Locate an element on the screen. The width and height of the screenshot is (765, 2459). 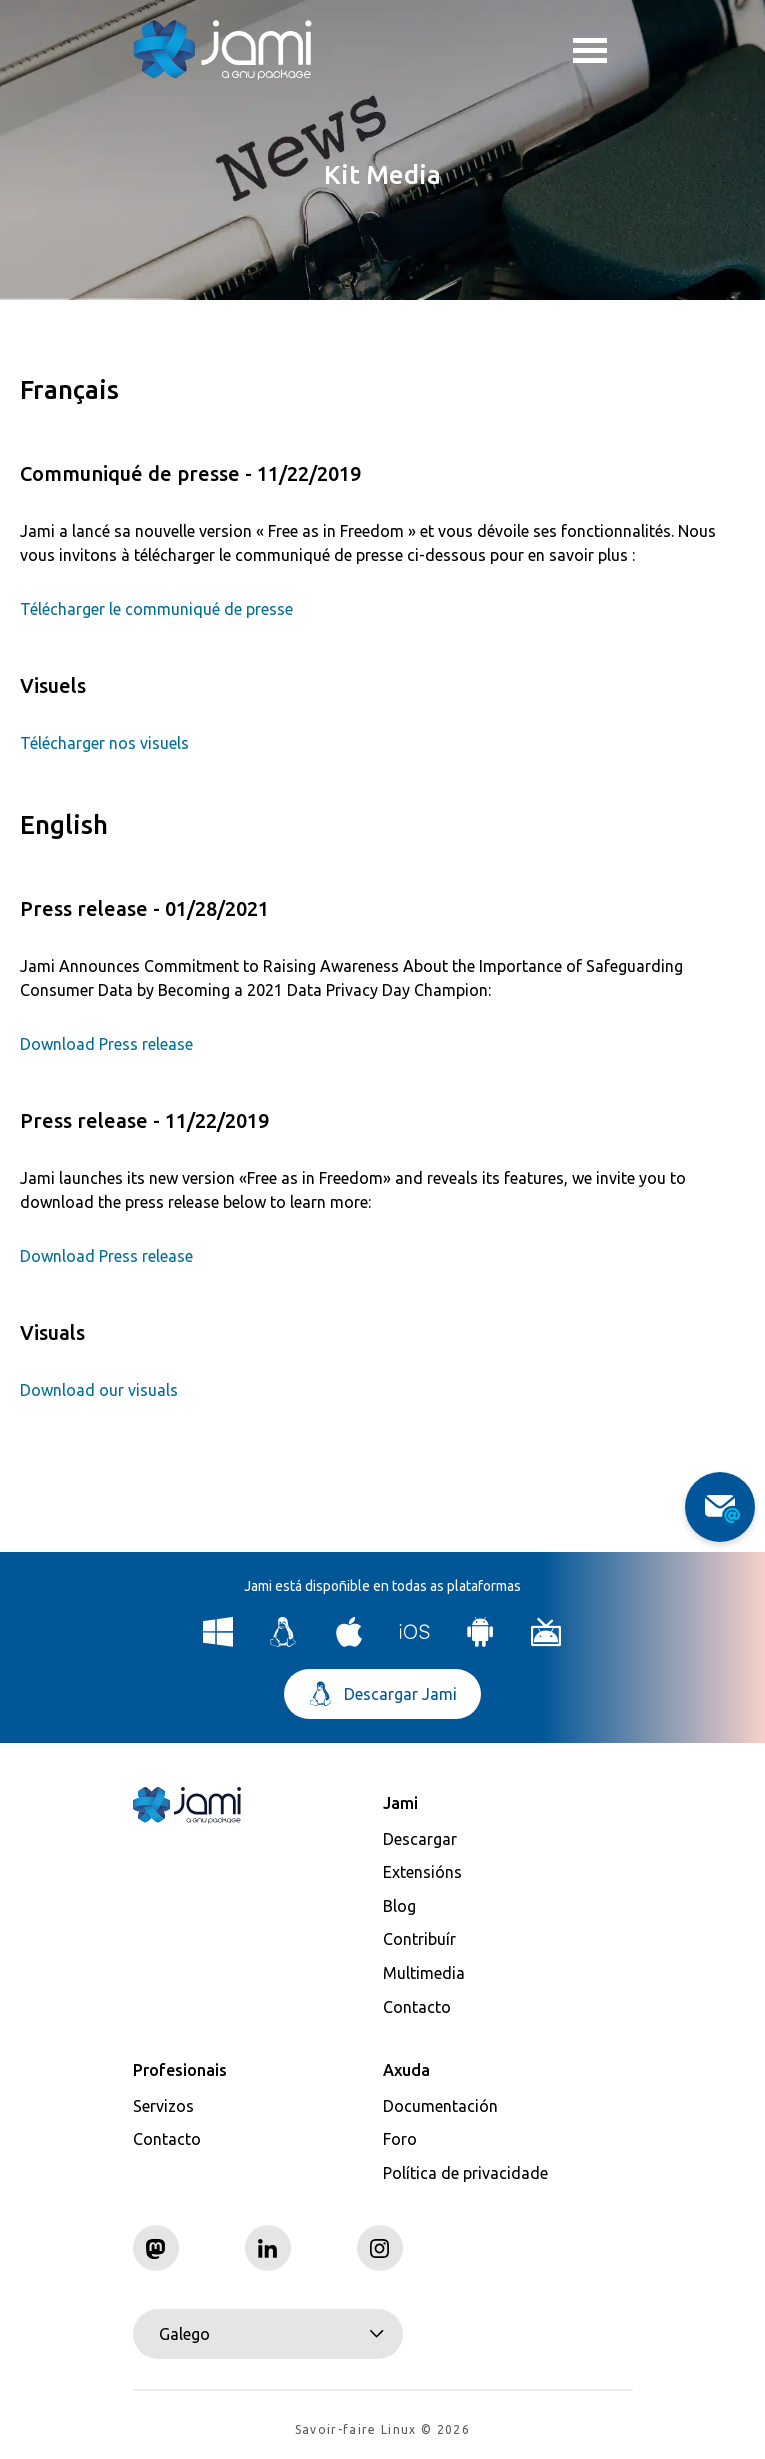
[Download Jami for iOS] is located at coordinates (415, 1641).